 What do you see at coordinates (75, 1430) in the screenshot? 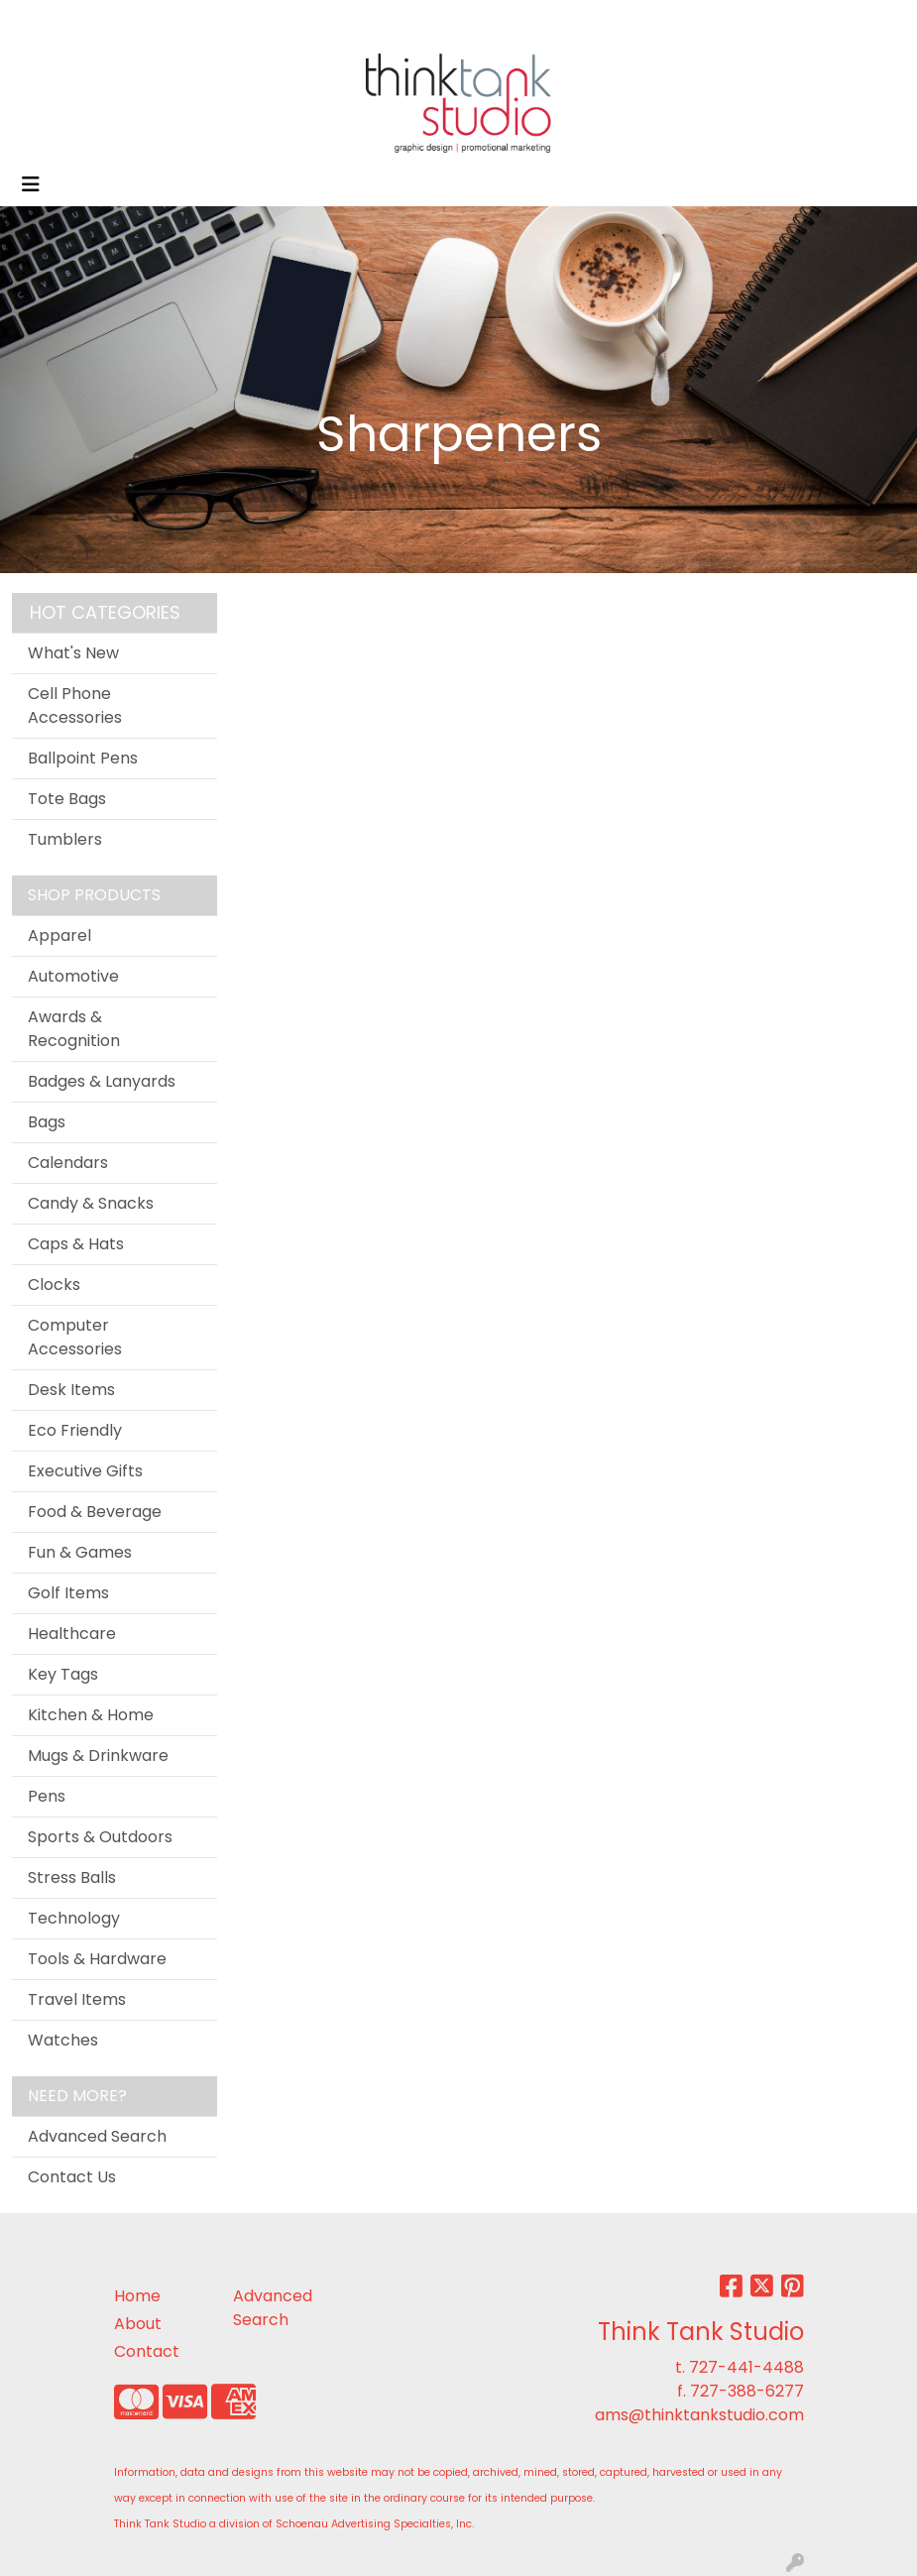
I see `Eco Friendly` at bounding box center [75, 1430].